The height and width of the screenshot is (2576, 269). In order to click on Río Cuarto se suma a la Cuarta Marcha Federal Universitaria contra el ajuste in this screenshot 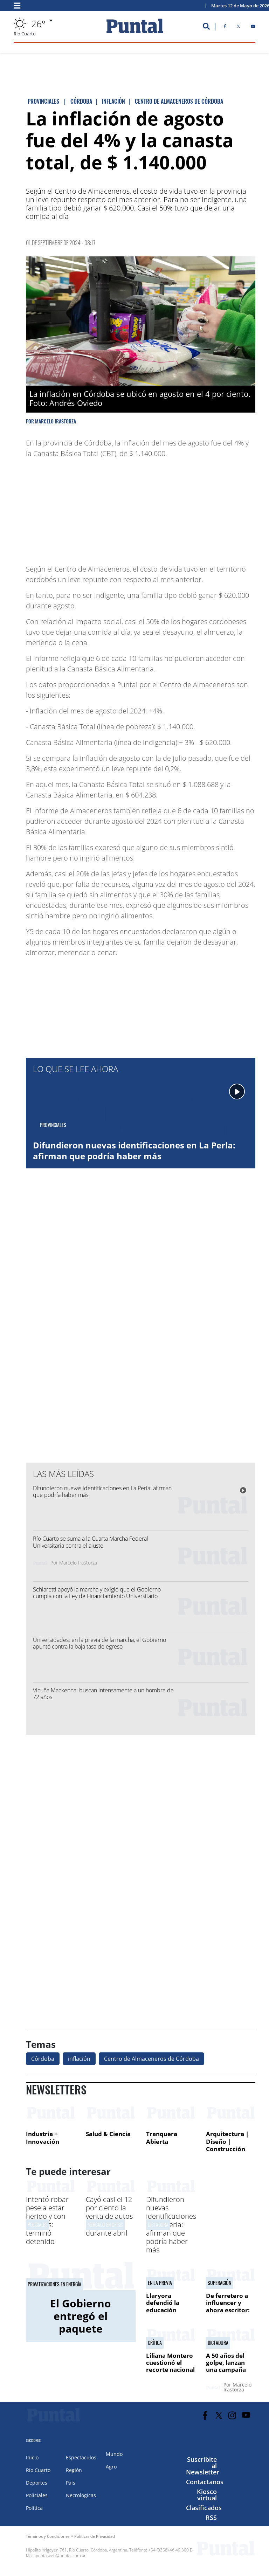, I will do `click(90, 1542)`.